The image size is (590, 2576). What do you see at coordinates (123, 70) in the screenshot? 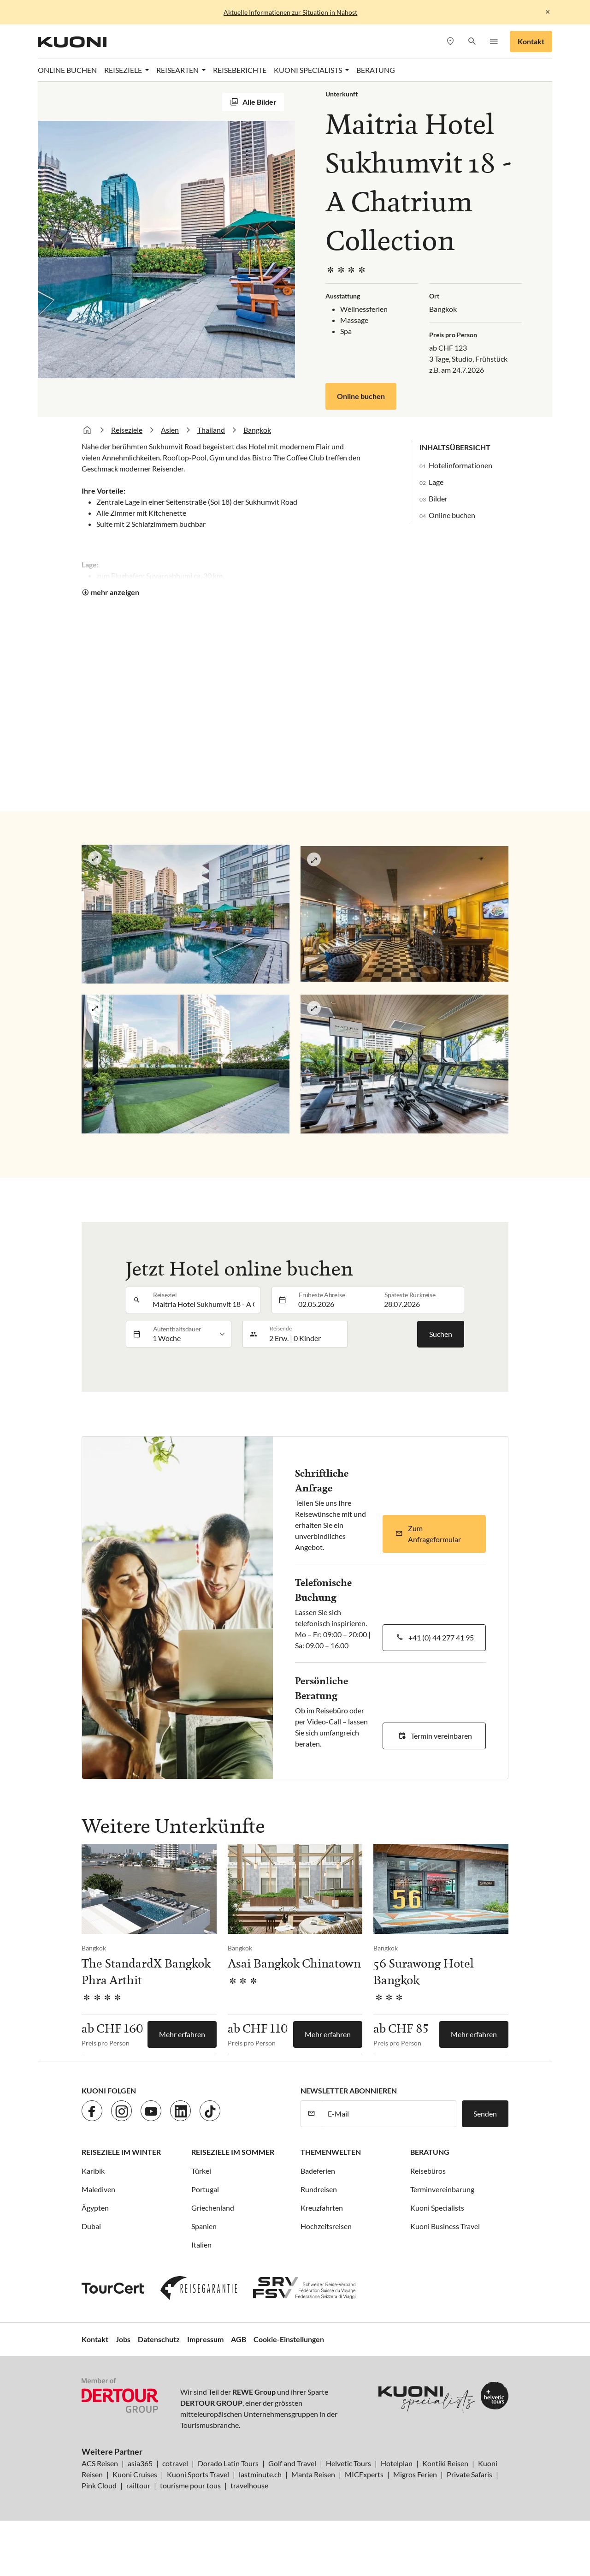
I see `Reiseziele [button]` at bounding box center [123, 70].